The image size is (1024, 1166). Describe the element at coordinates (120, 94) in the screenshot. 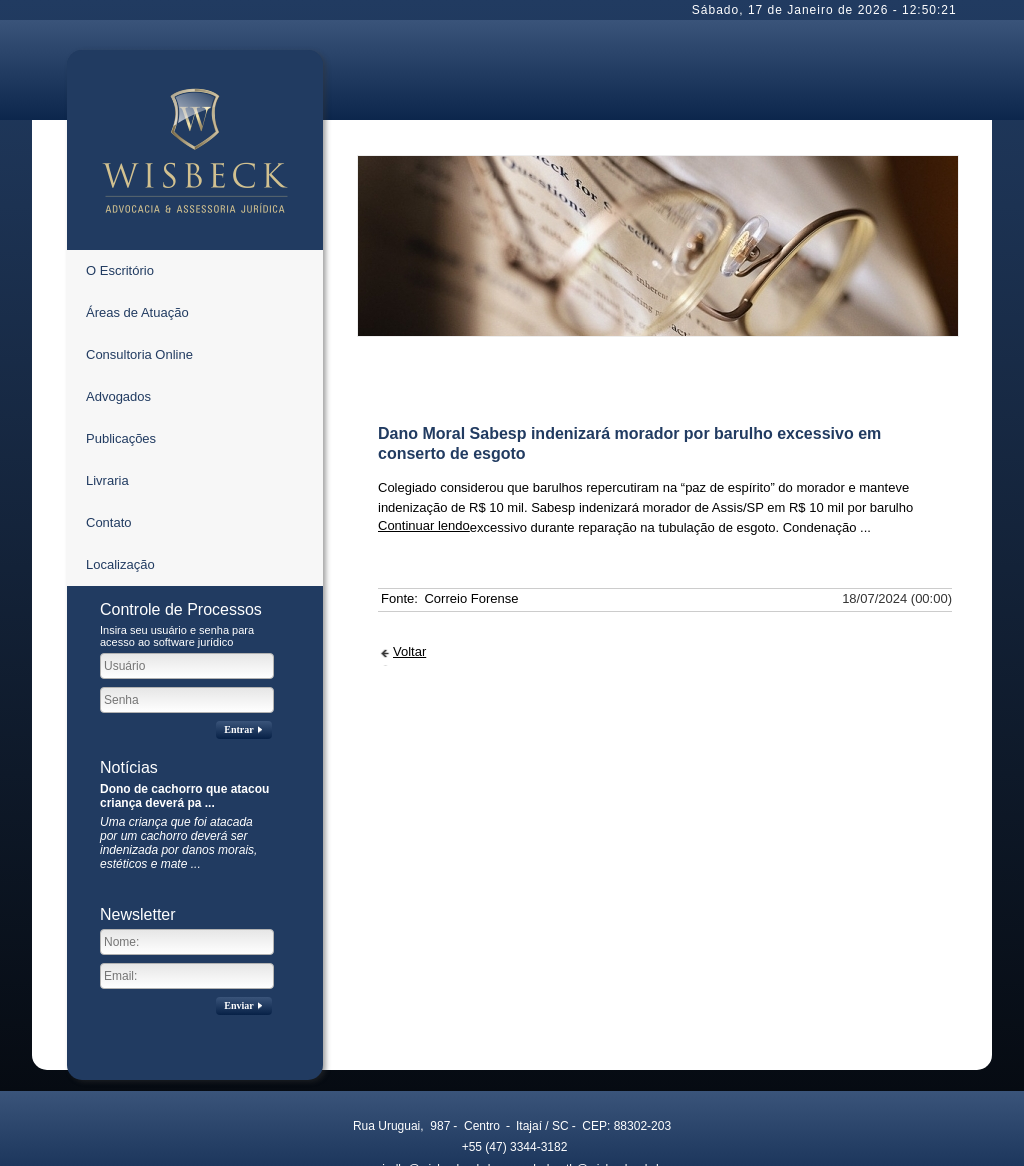

I see `O Escritório` at that location.